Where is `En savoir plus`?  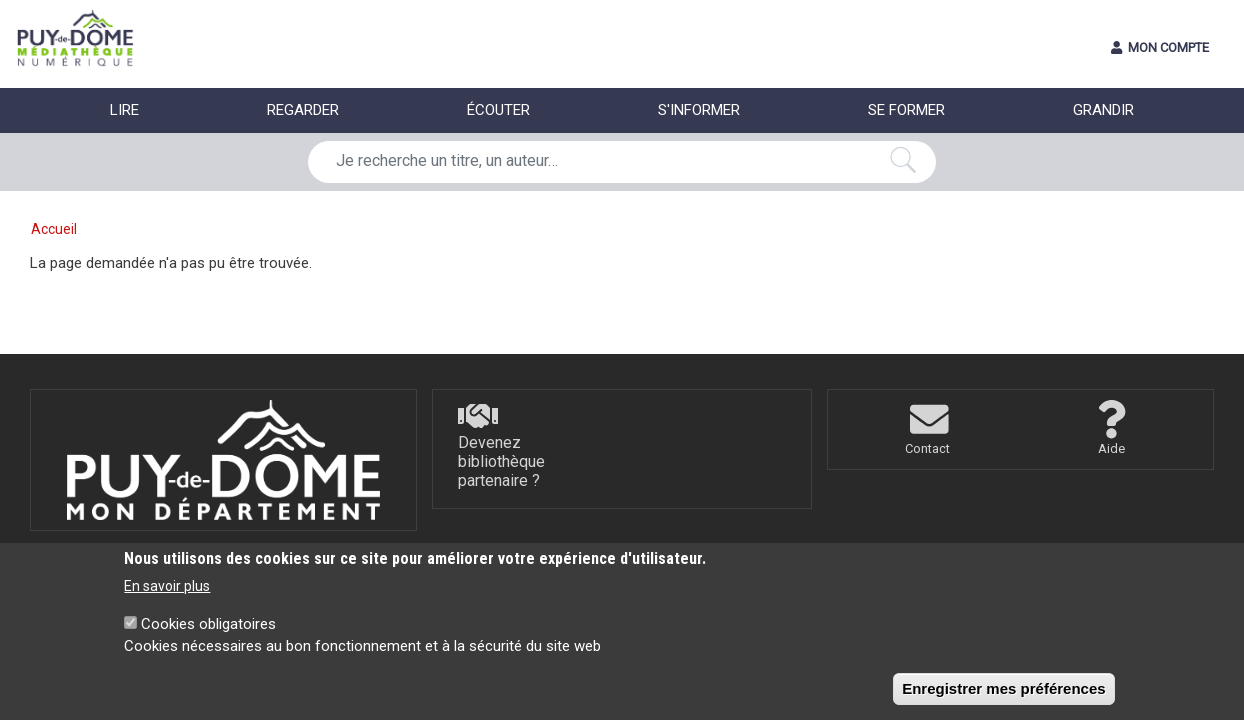 En savoir plus is located at coordinates (167, 598).